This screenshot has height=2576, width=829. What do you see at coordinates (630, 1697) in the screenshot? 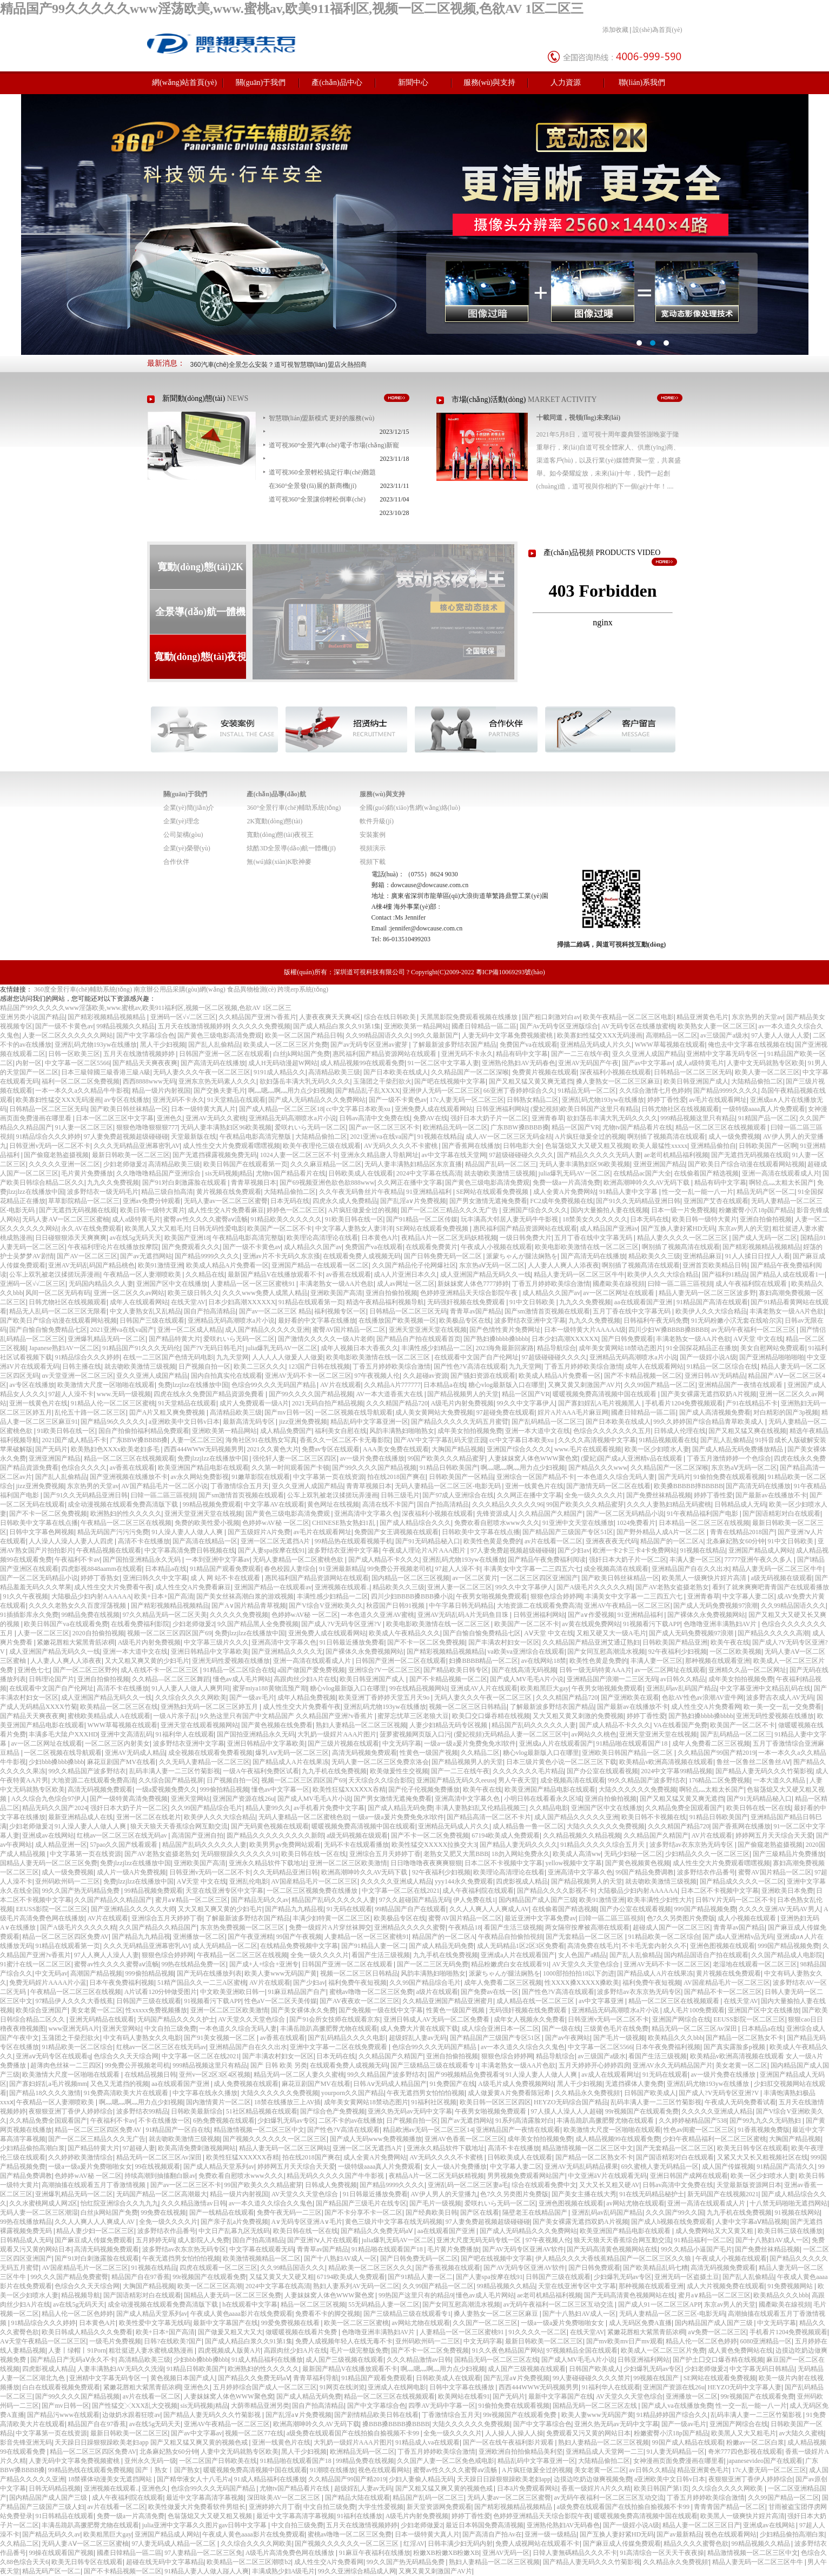
I see `国产亚洲欧美在观看` at bounding box center [630, 1697].